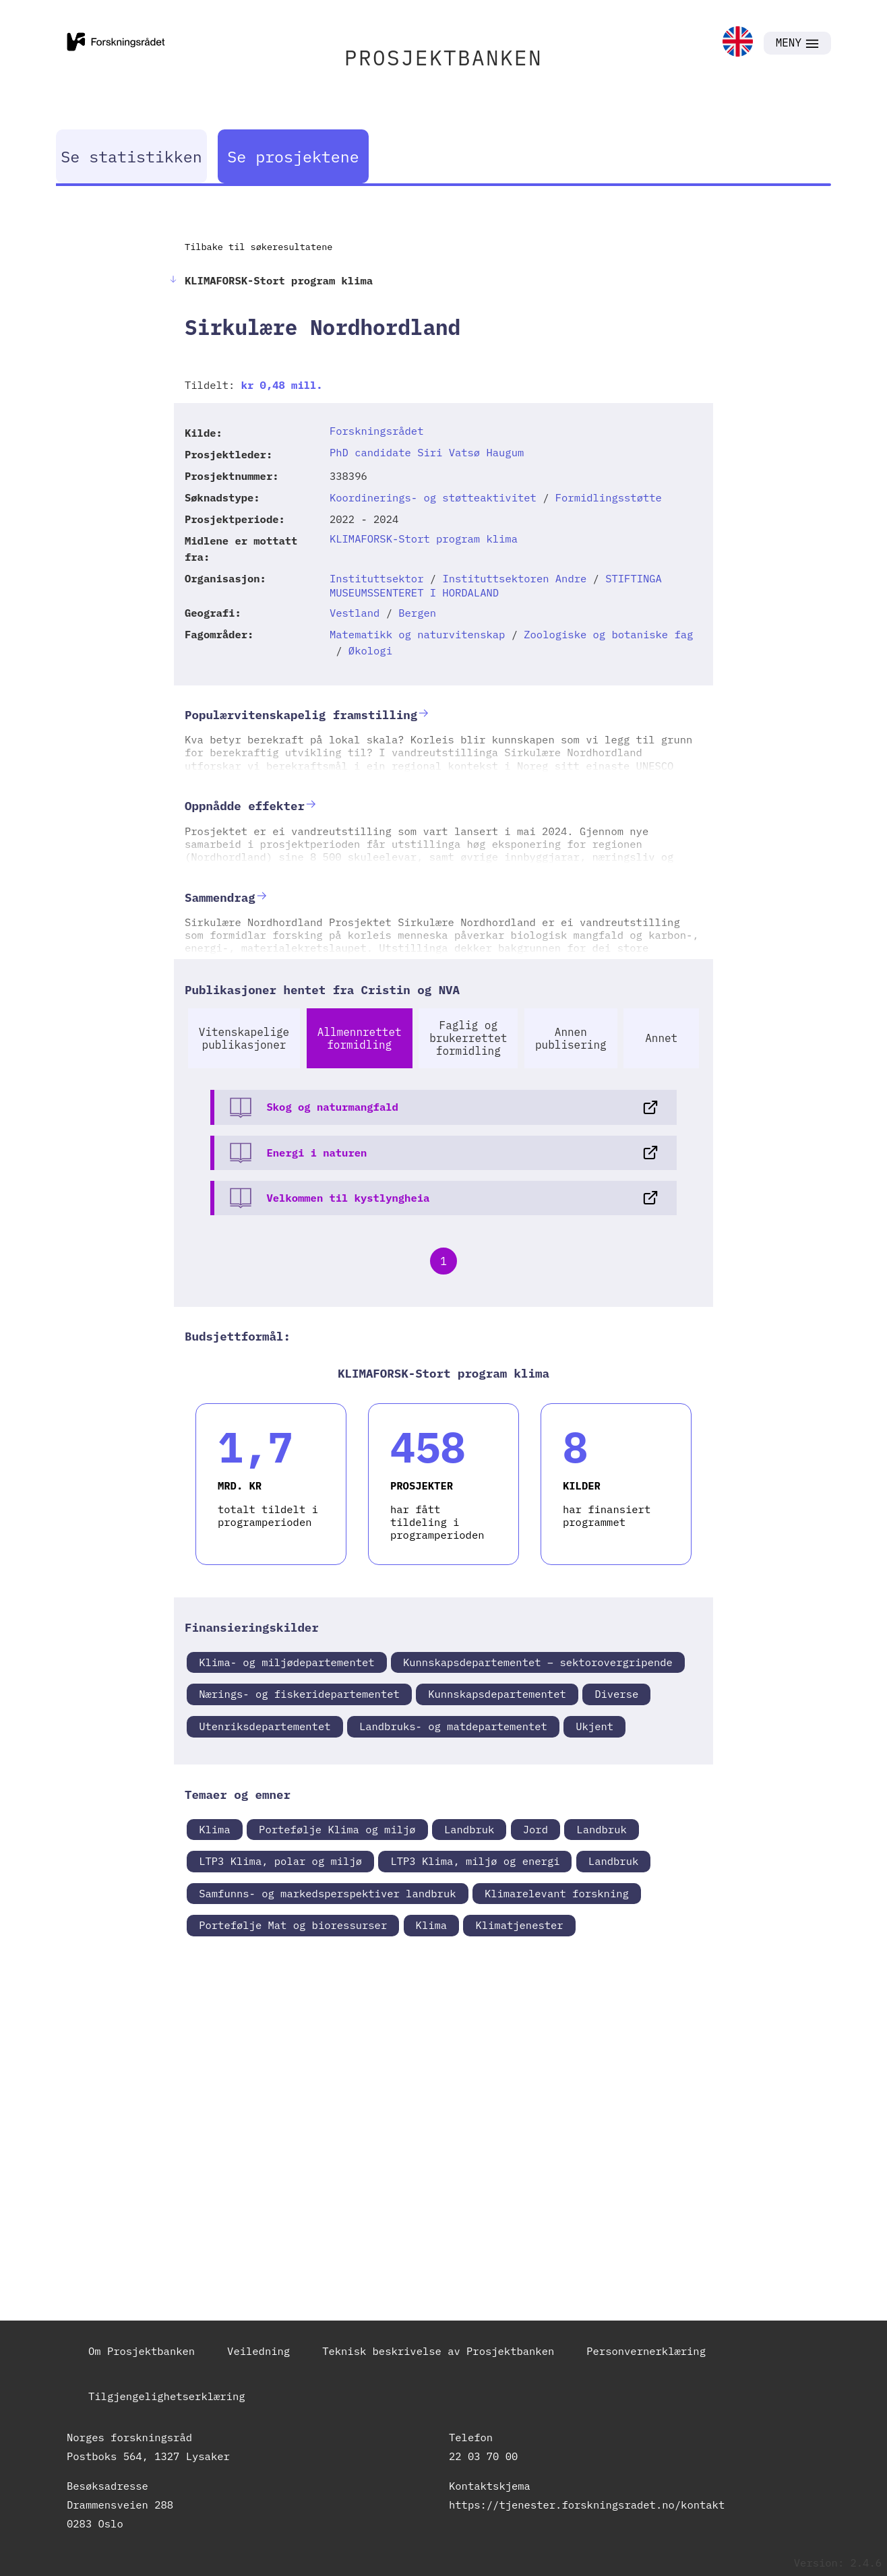 The height and width of the screenshot is (2576, 887). Describe the element at coordinates (359, 1038) in the screenshot. I see `Allmennrettet formidling` at that location.